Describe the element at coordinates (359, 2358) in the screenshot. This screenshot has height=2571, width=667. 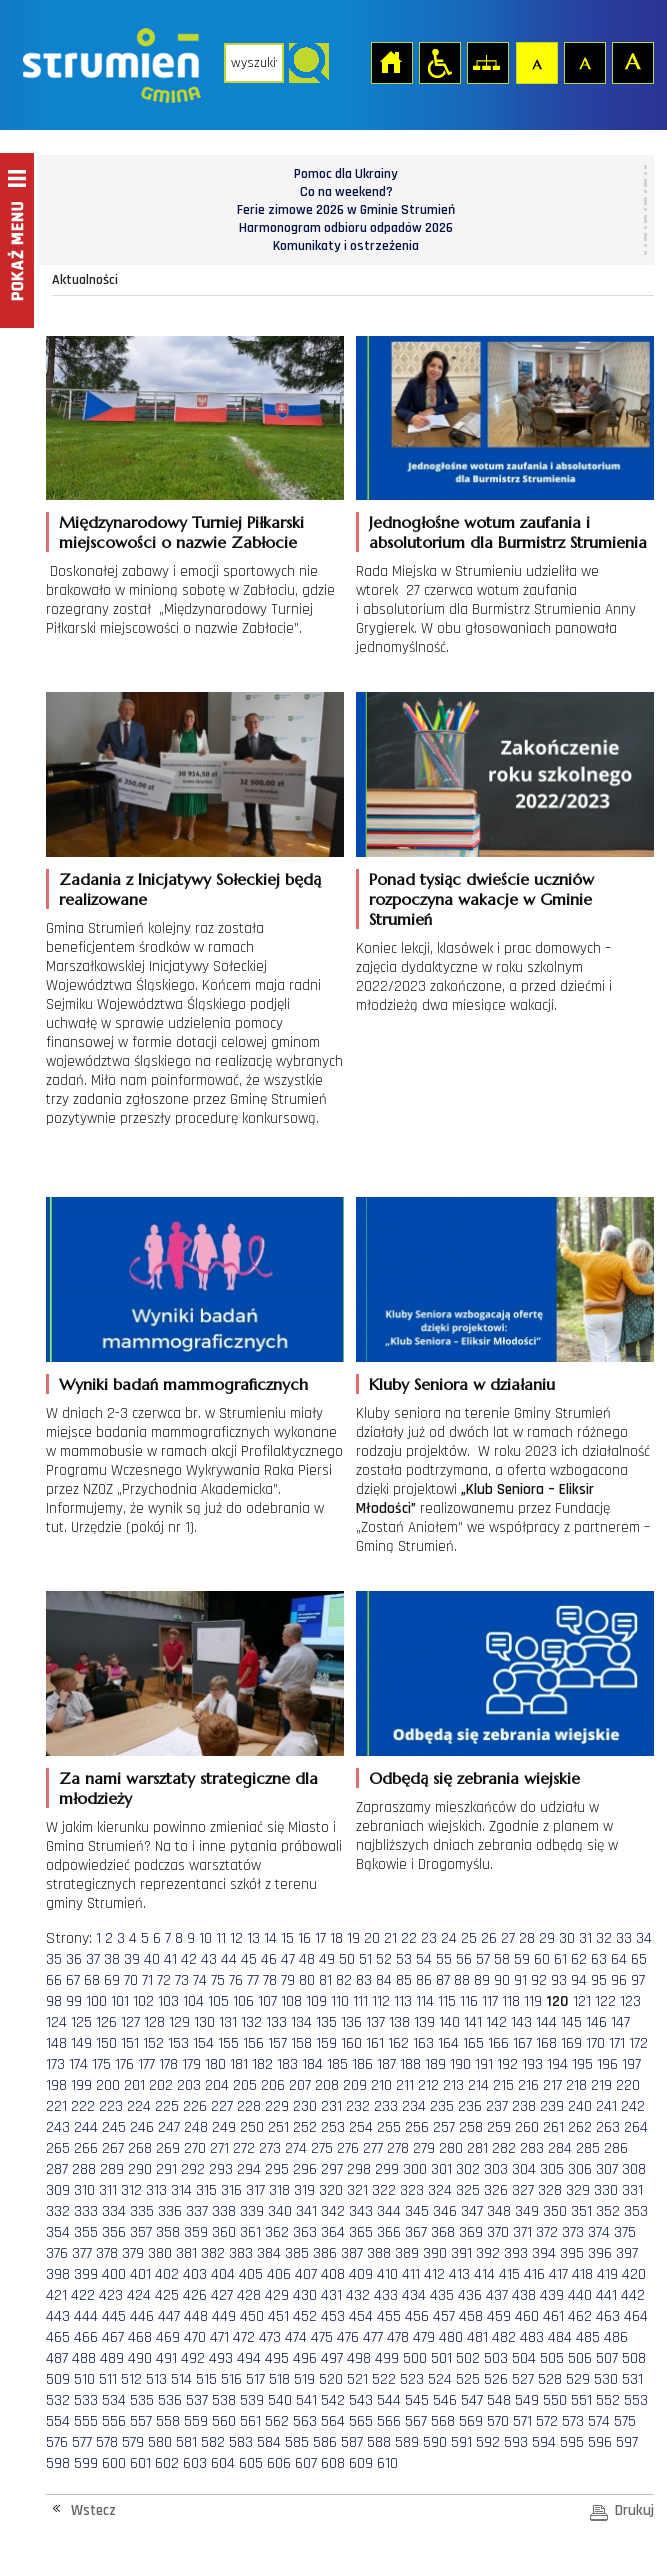
I see `498` at that location.